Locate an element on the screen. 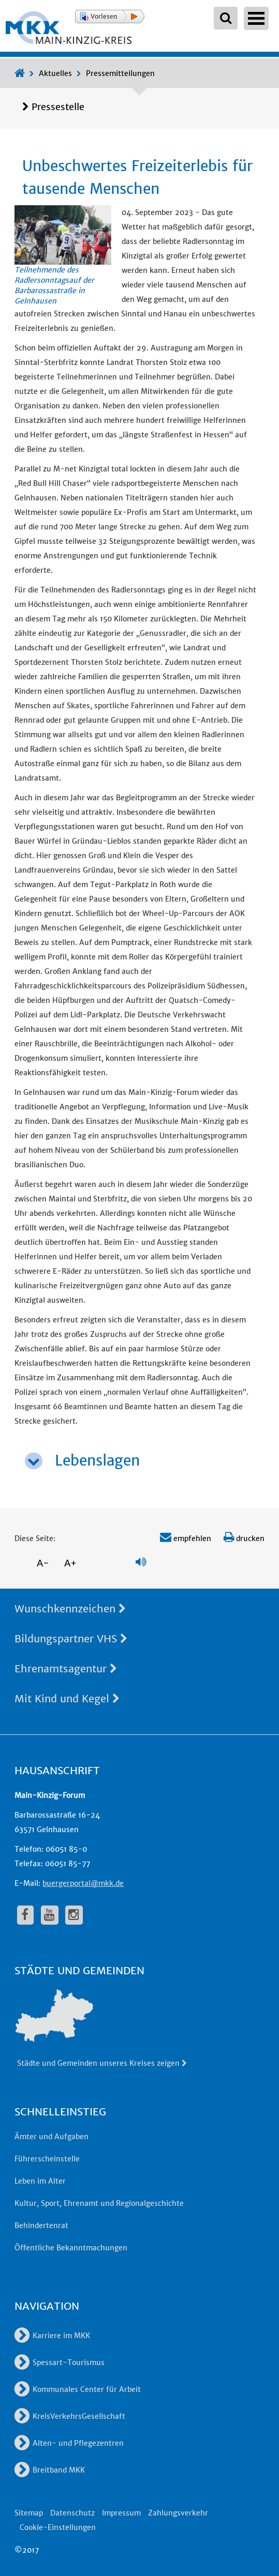  Bildungspartner VHS is located at coordinates (70, 1638).